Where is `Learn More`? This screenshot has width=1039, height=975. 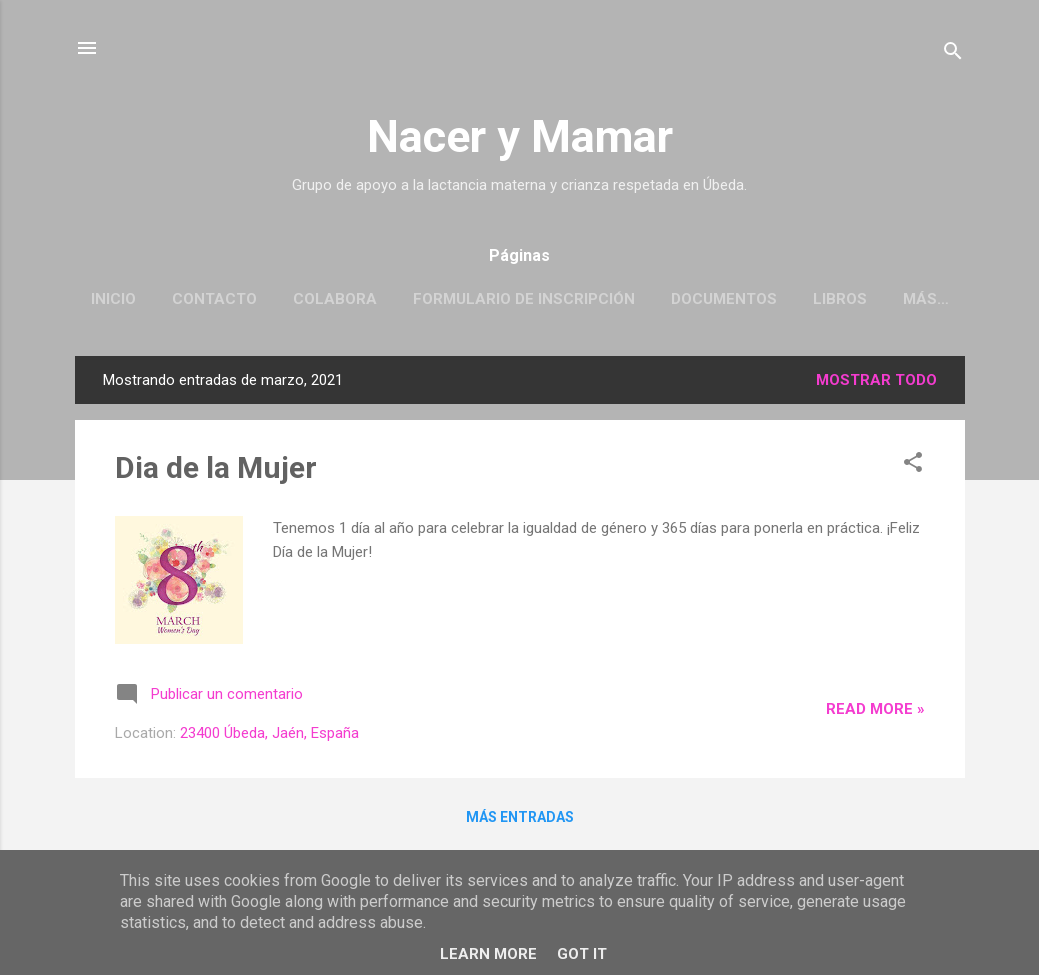 Learn More is located at coordinates (488, 954).